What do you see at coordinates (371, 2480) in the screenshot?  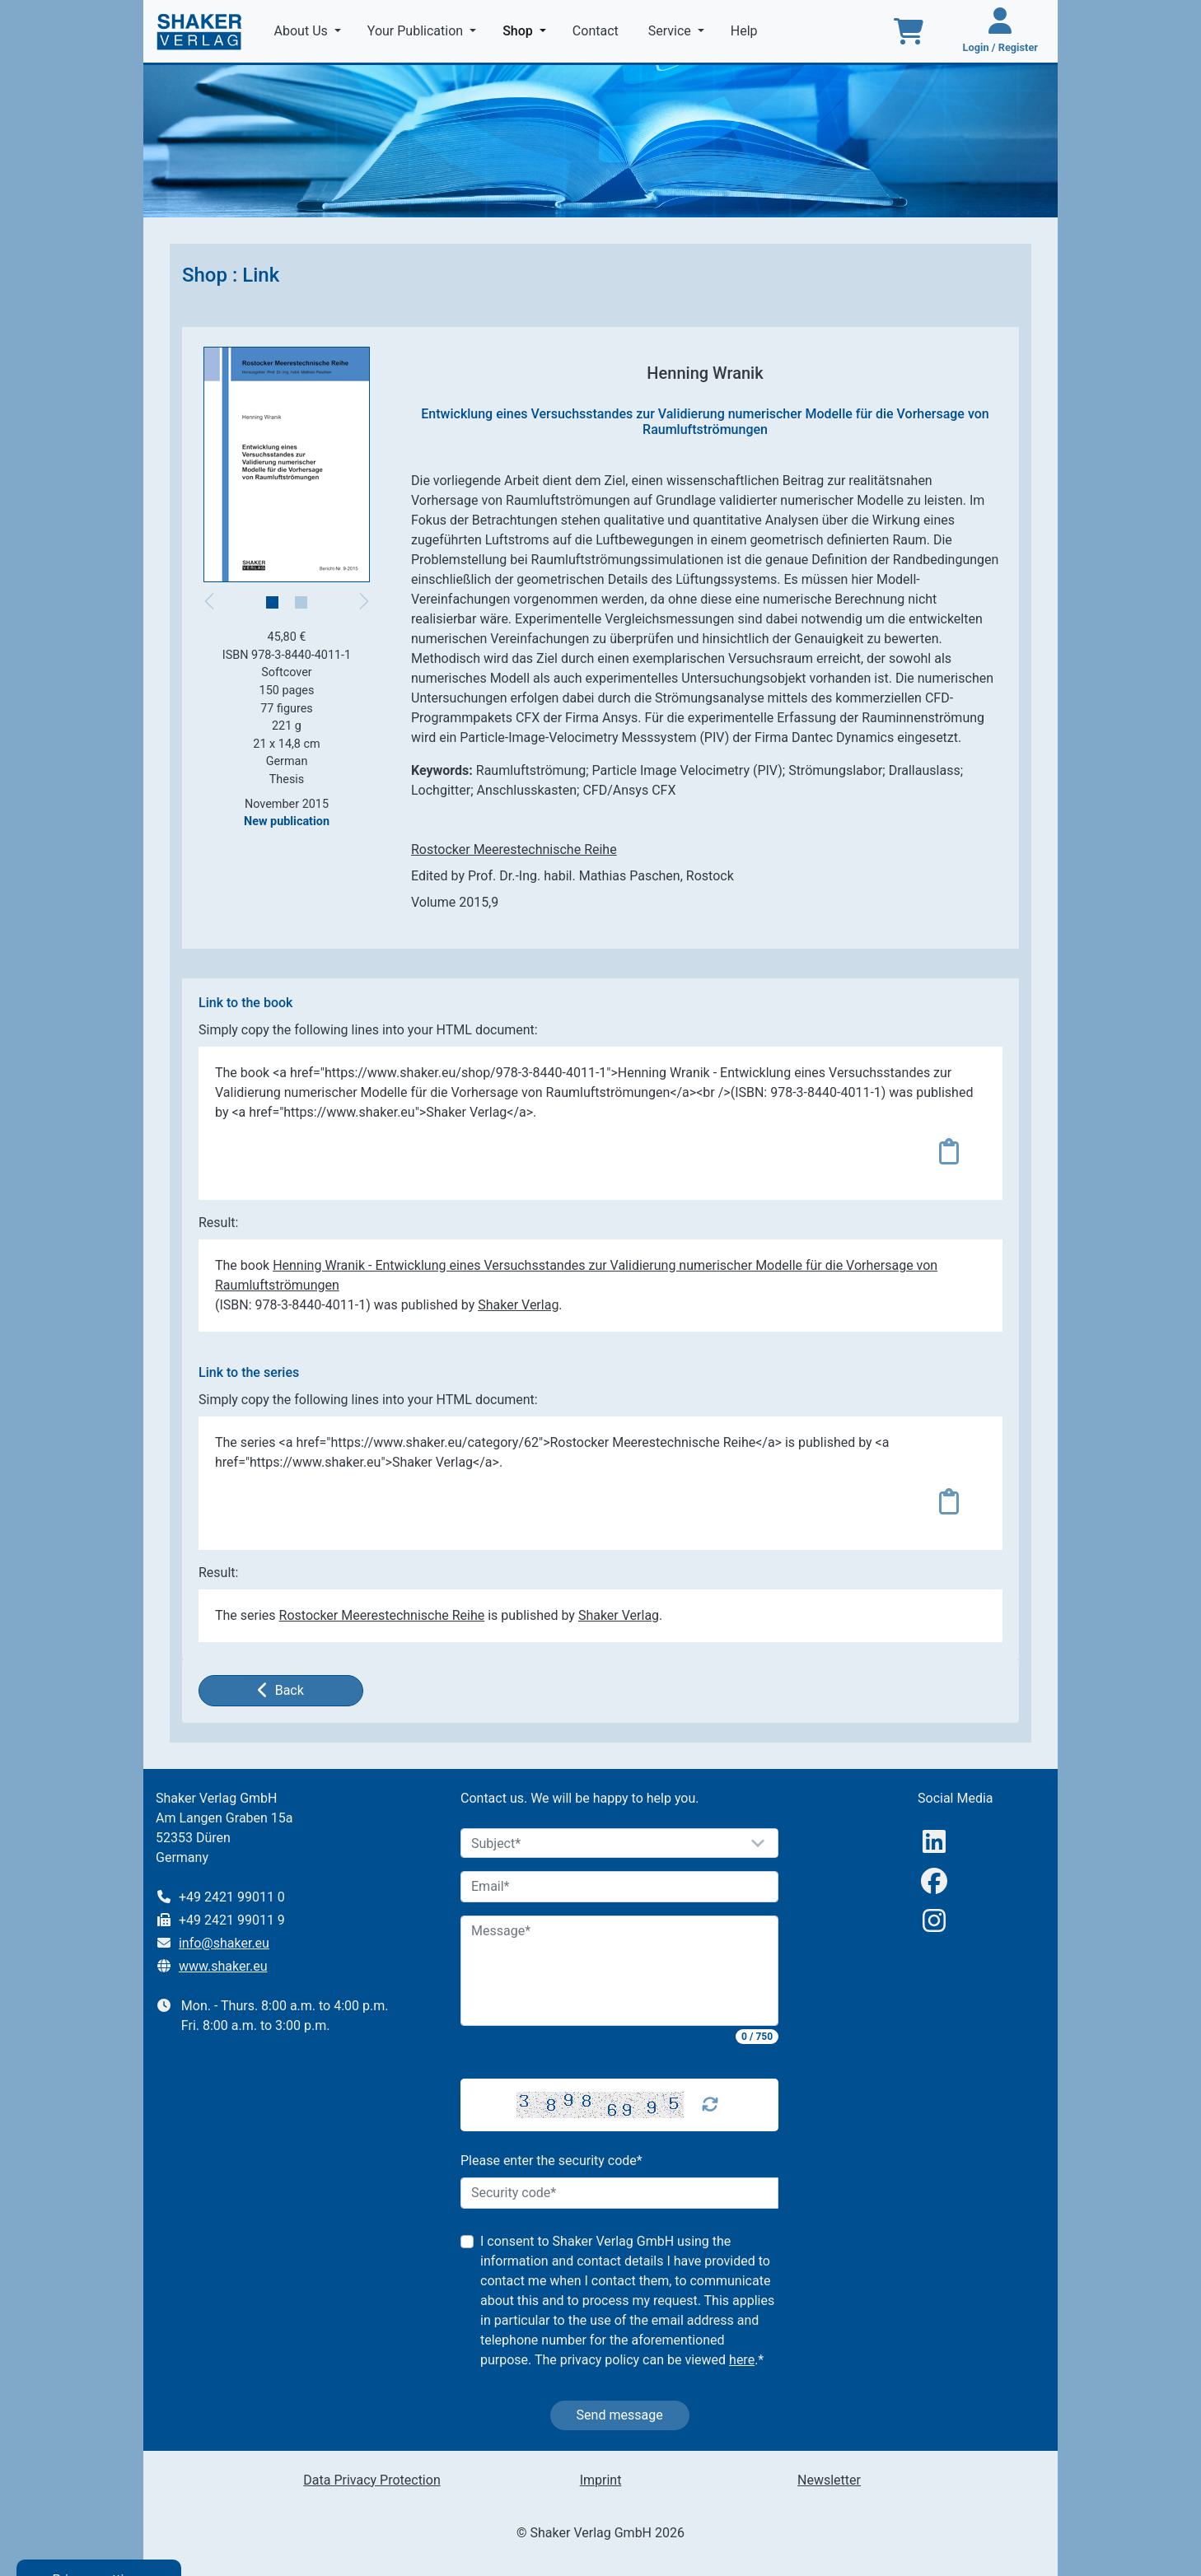 I see `Data Privacy Protection` at bounding box center [371, 2480].